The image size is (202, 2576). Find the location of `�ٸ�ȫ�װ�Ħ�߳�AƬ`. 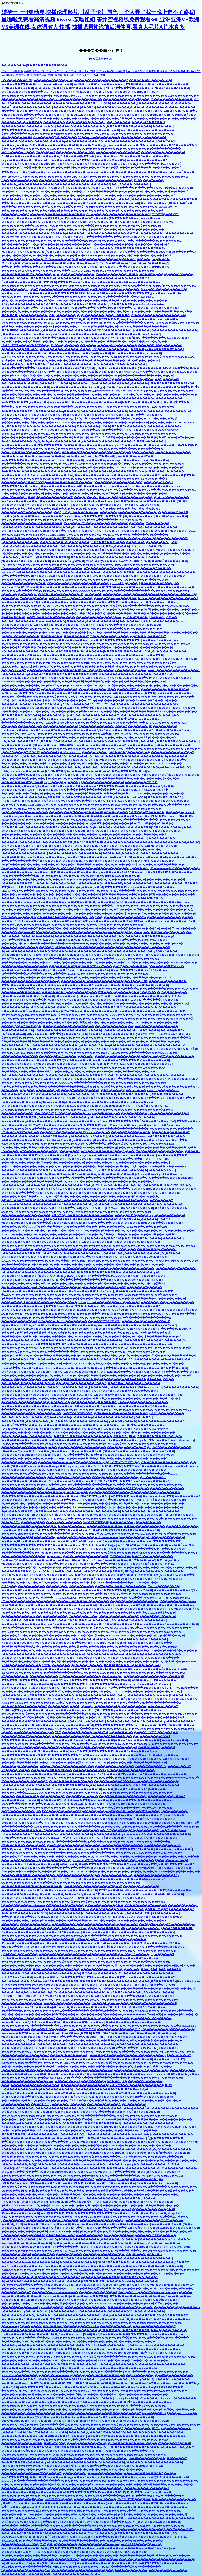

�ٸ�ȫ�װ�Ħ�߳�AƬ is located at coordinates (125, 1309).